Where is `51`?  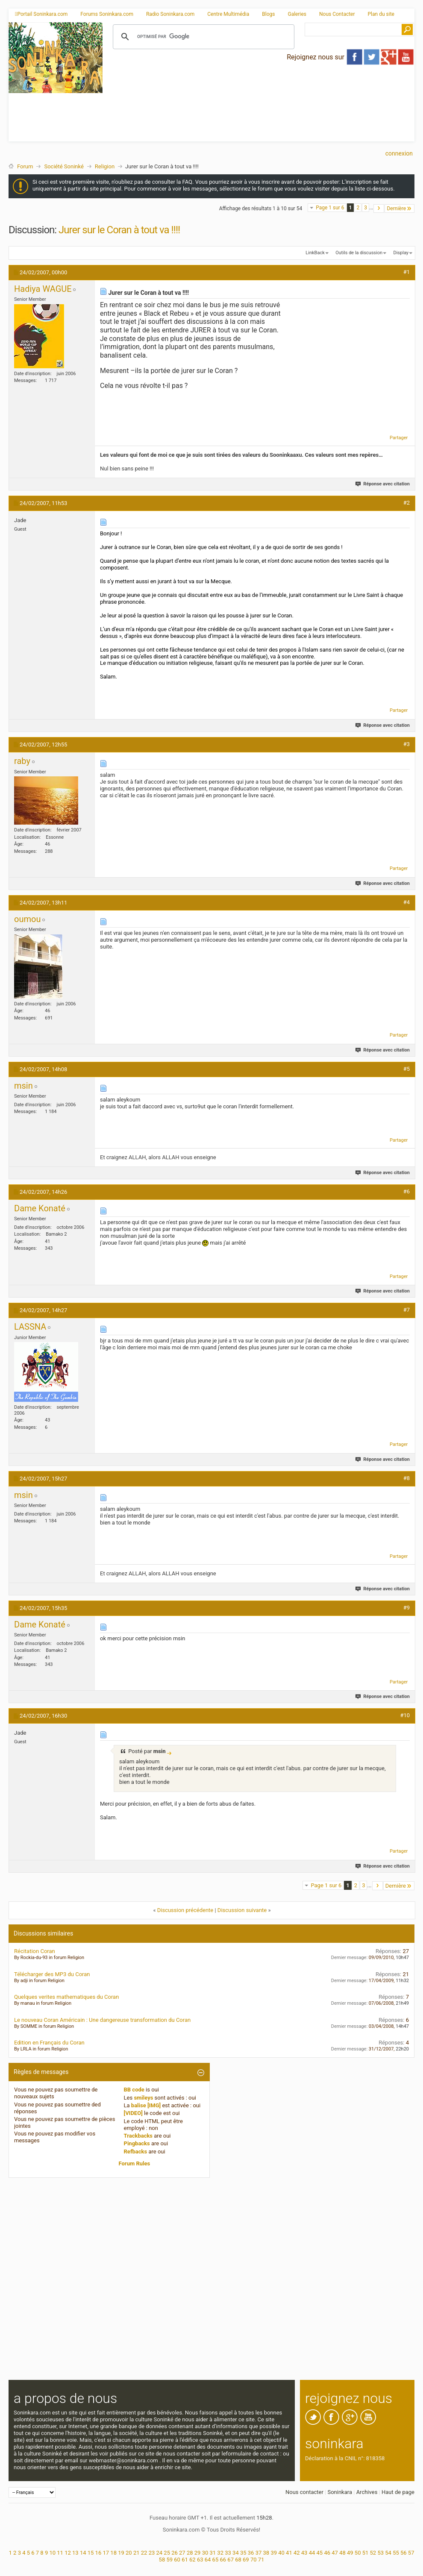
51 is located at coordinates (365, 2553).